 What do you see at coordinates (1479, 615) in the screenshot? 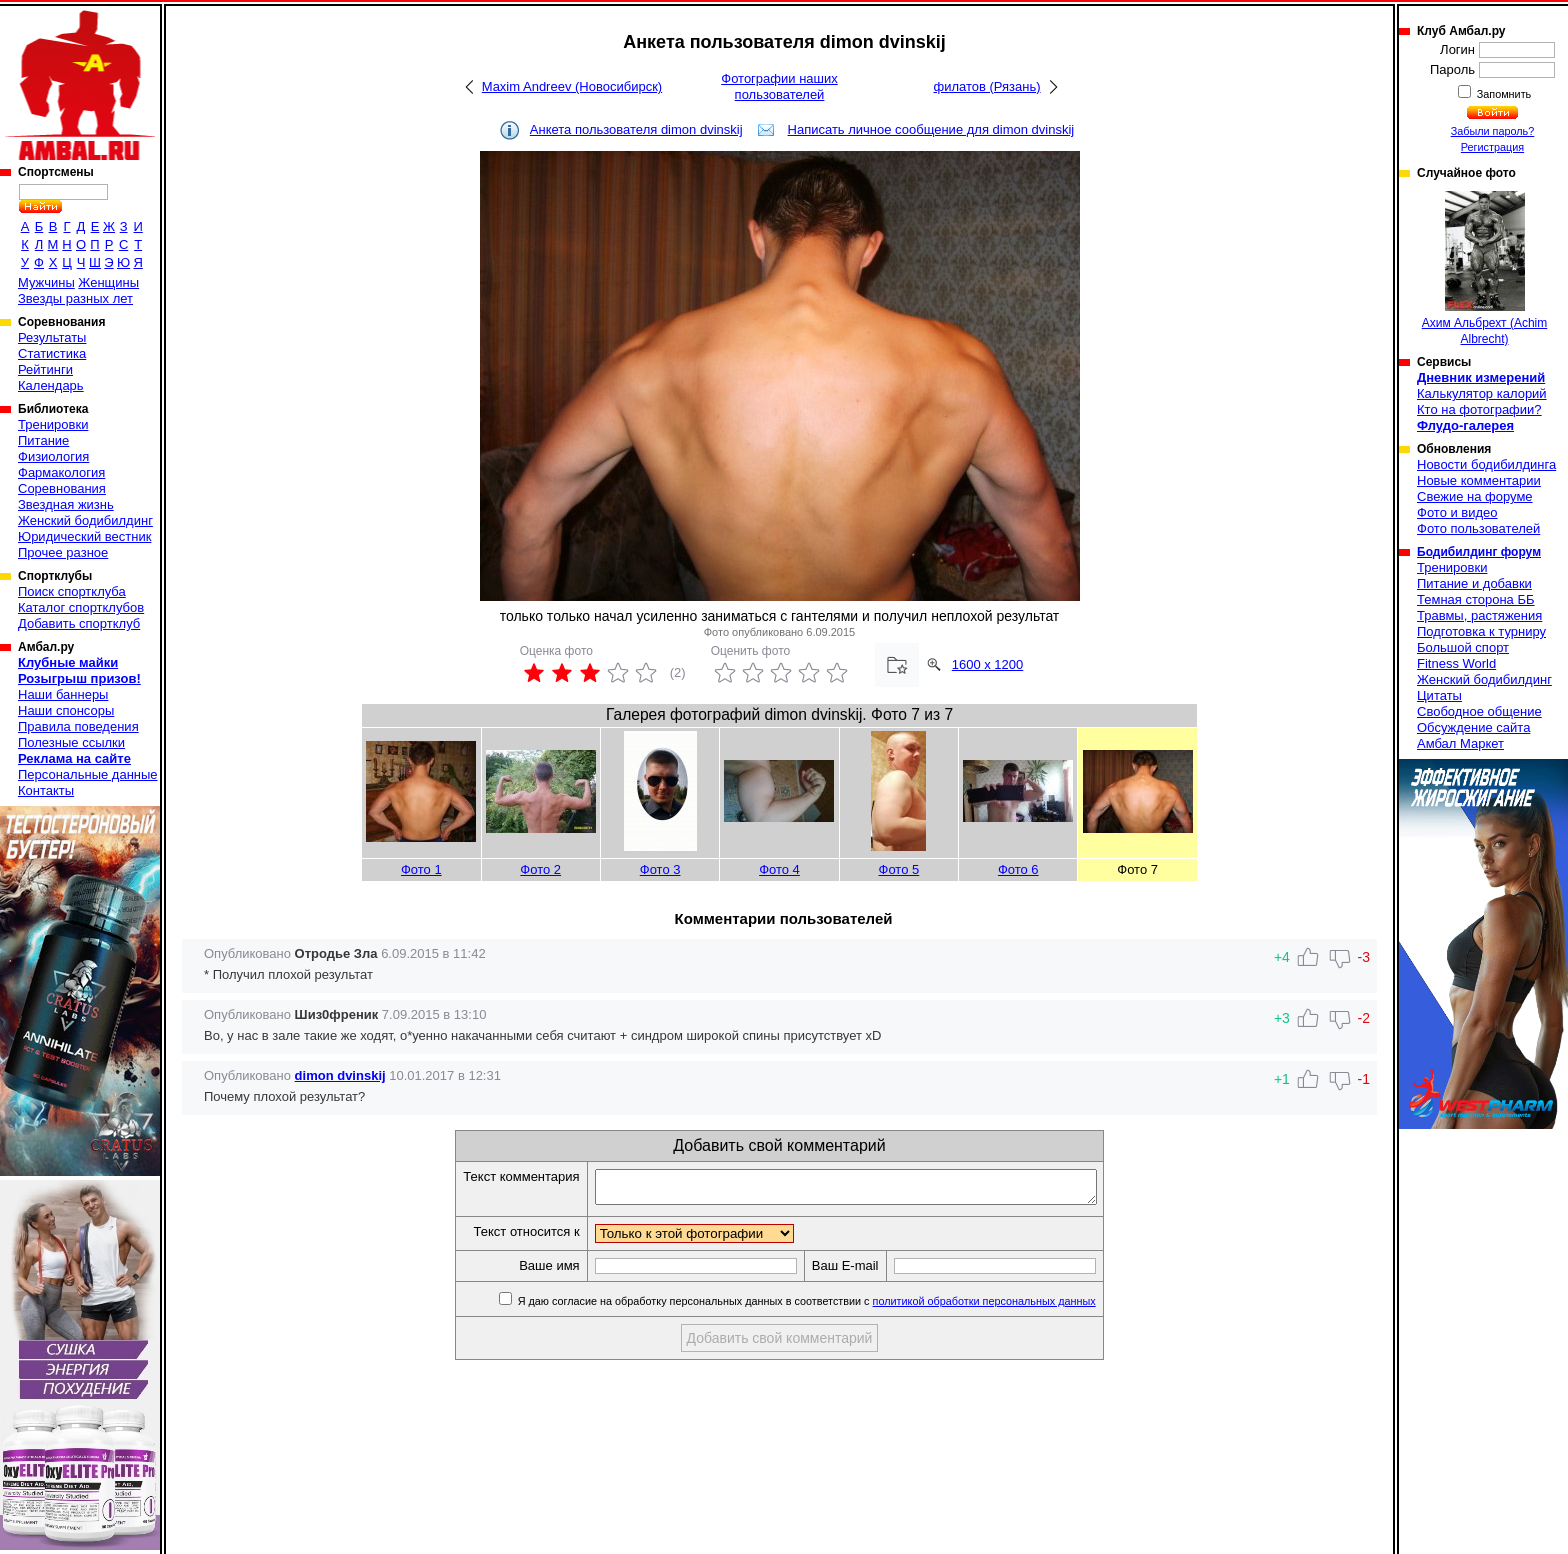
I see `Травмы, растяжения` at bounding box center [1479, 615].